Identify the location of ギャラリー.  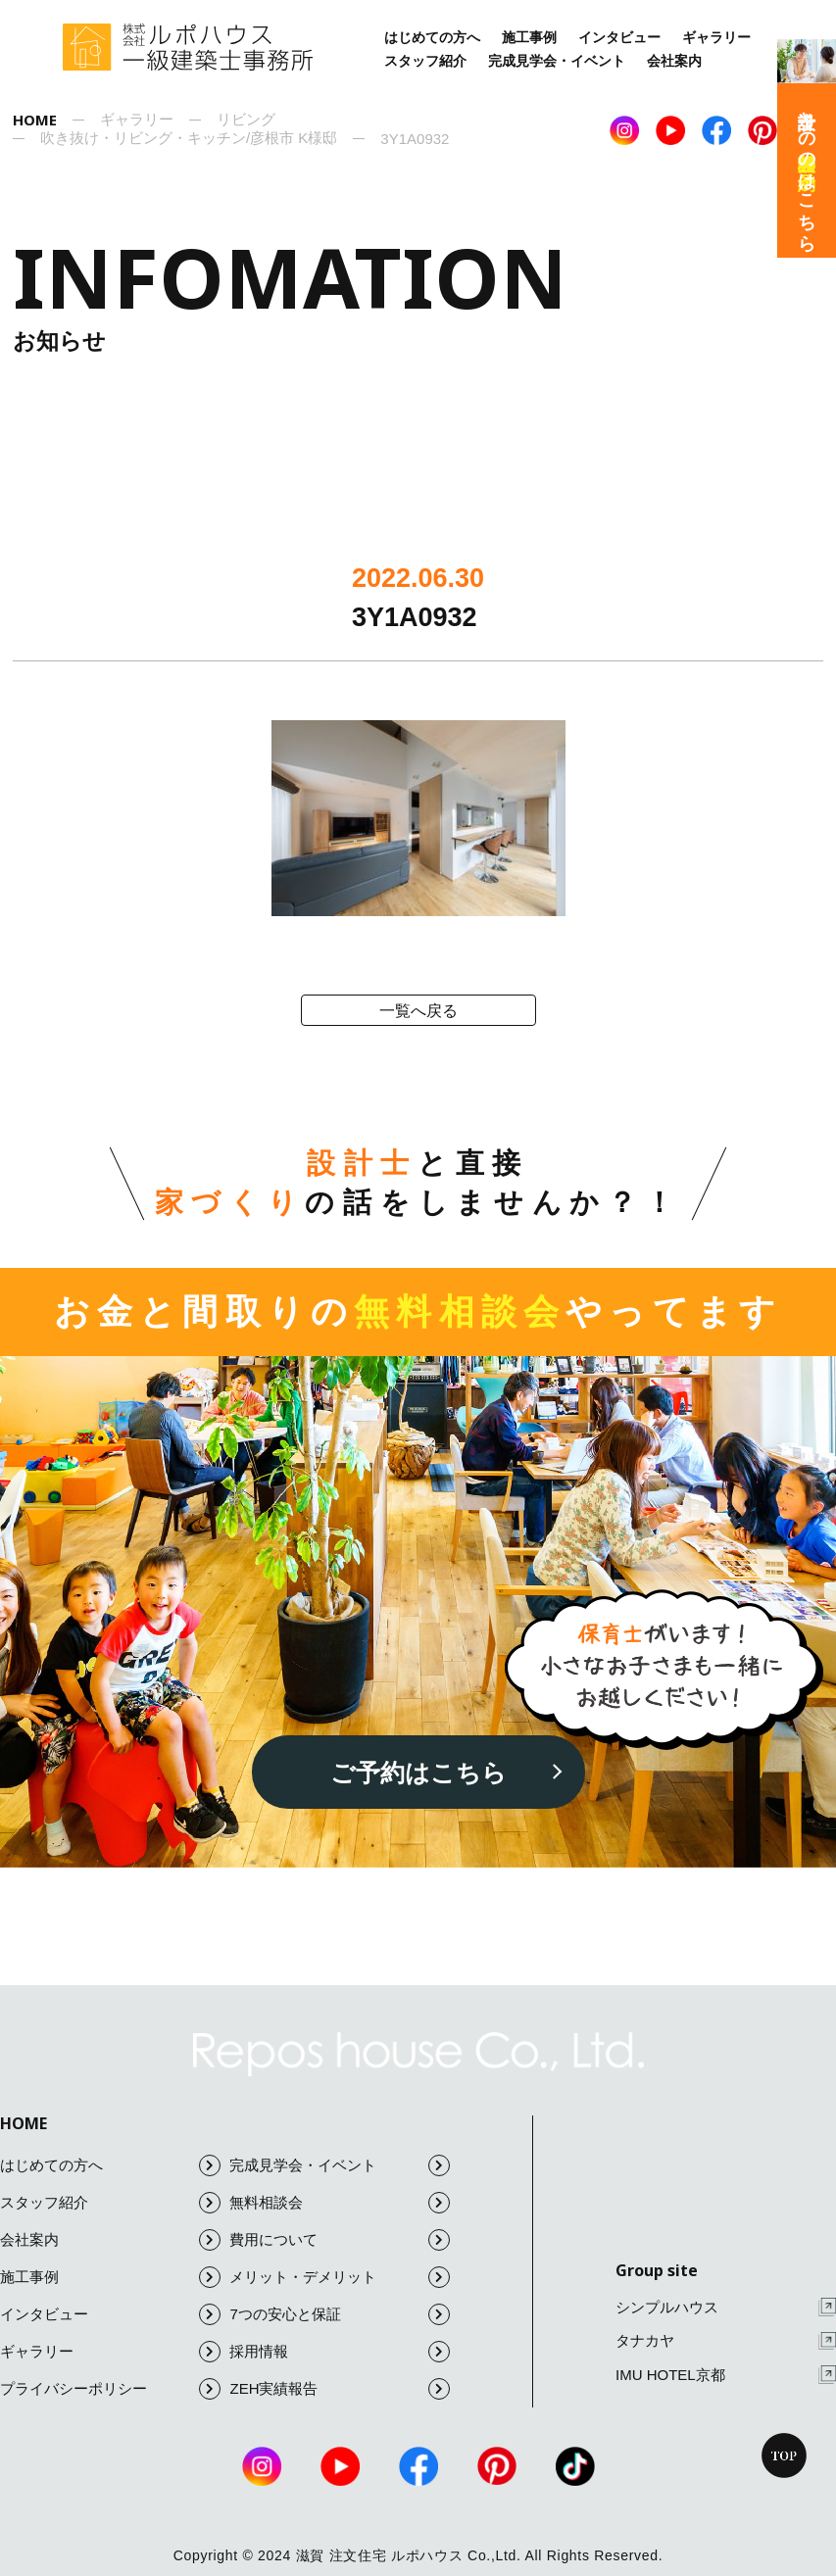
(716, 37).